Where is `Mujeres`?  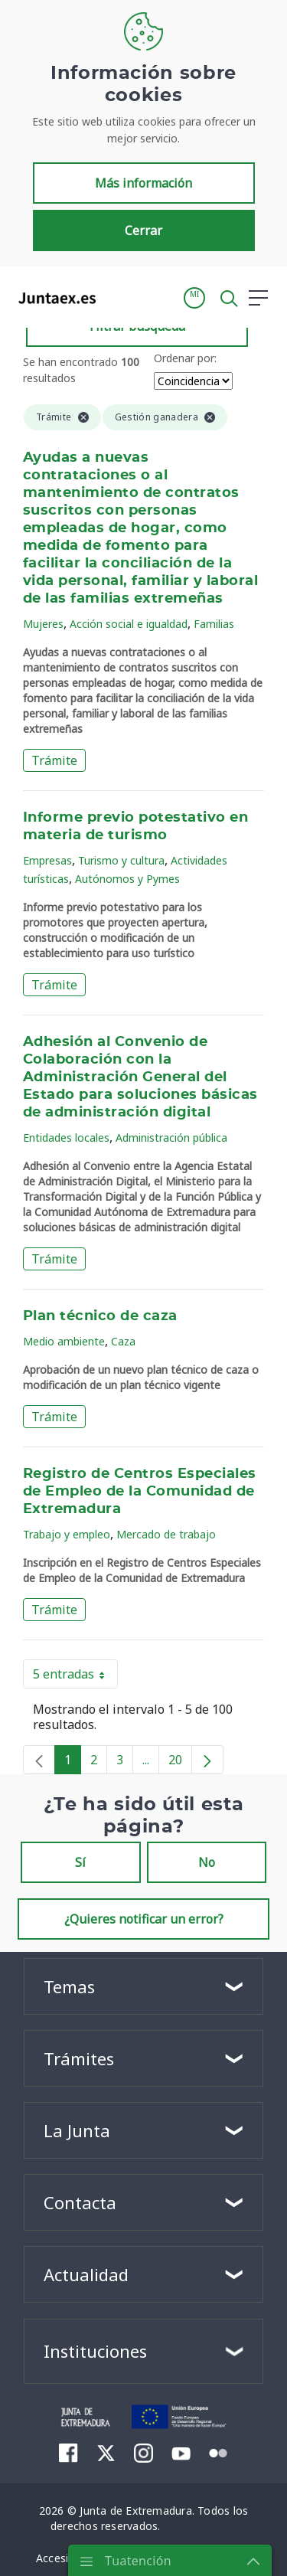 Mujeres is located at coordinates (43, 623).